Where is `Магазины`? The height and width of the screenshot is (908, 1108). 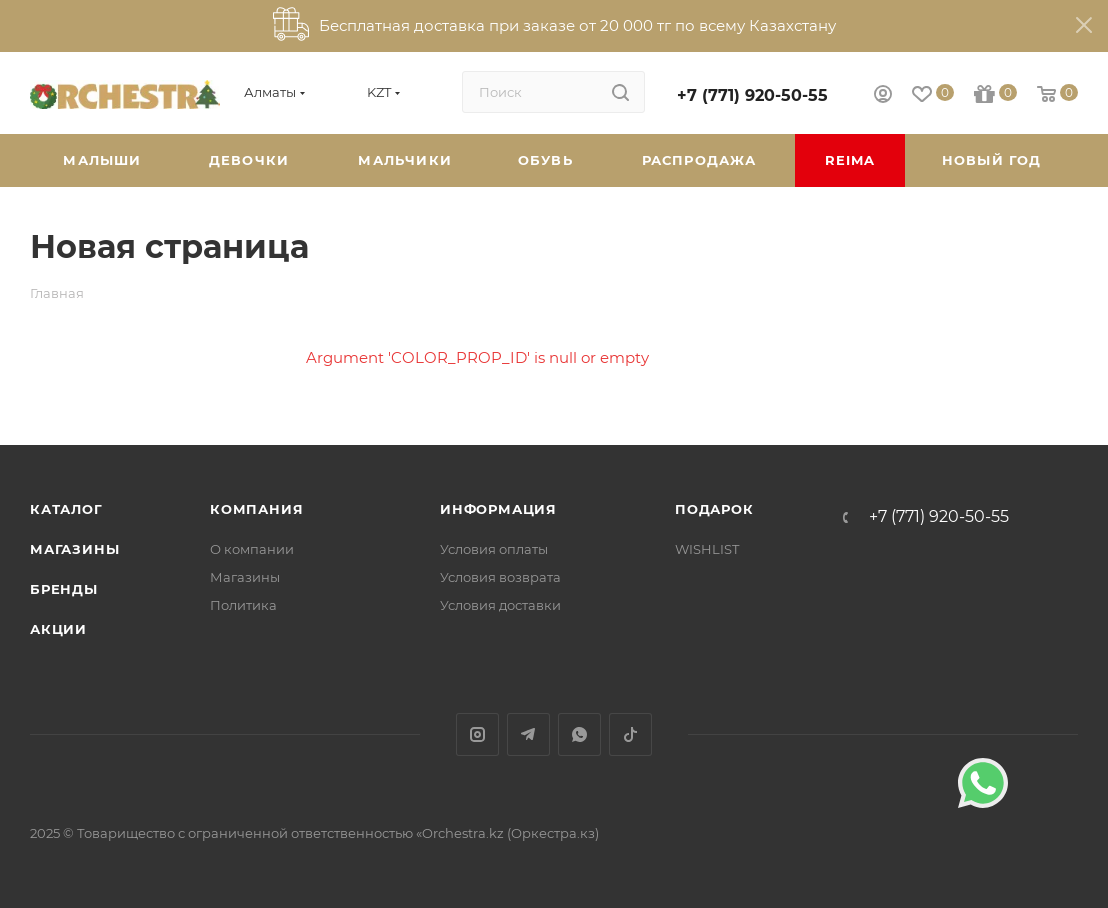 Магазины is located at coordinates (74, 549).